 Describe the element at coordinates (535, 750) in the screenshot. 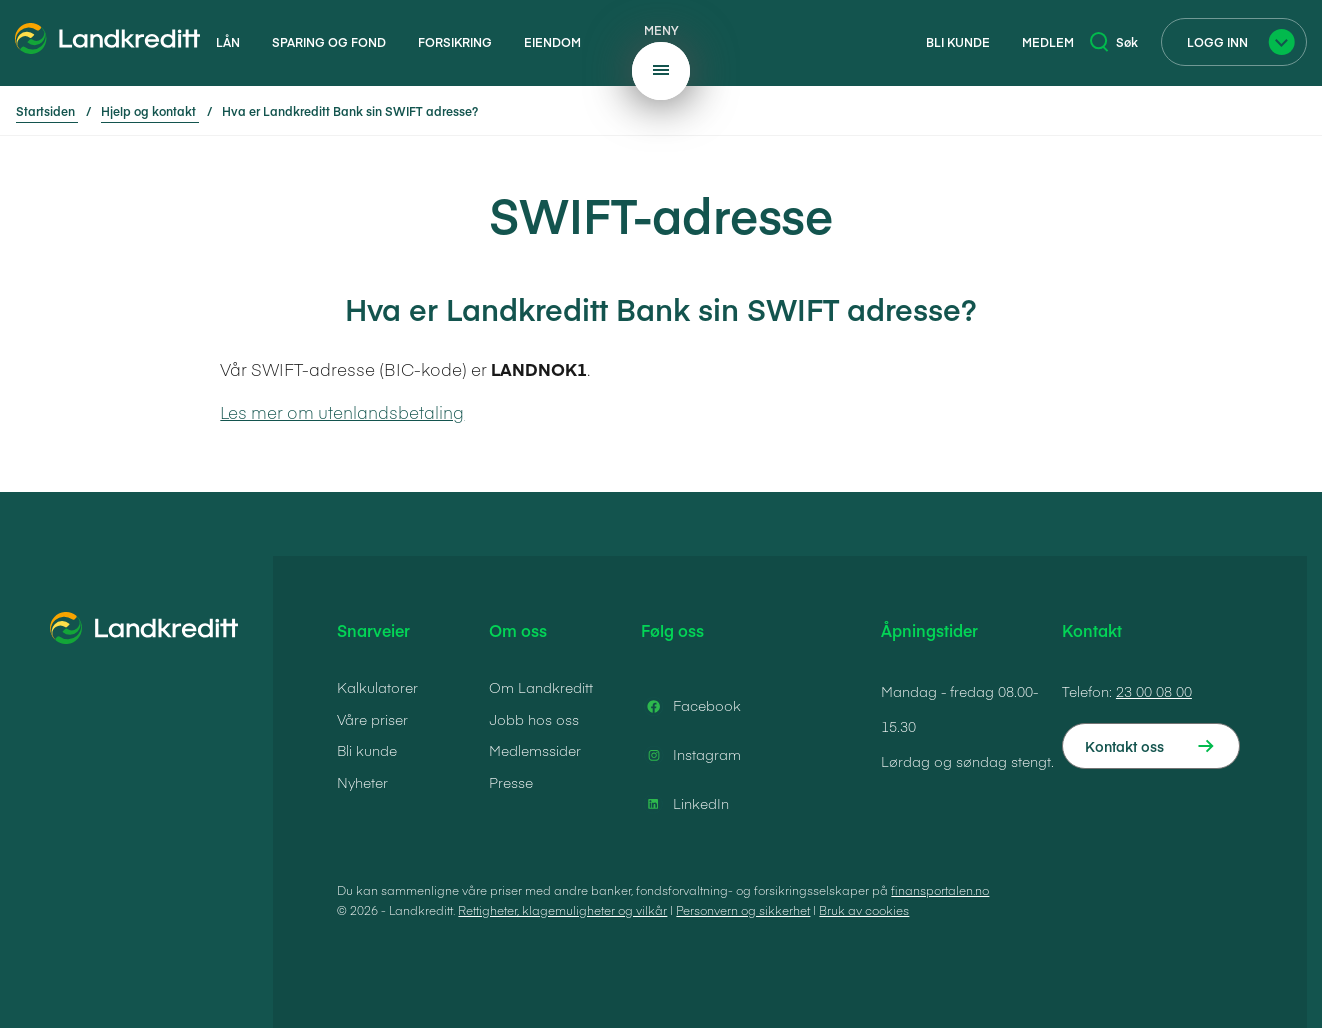

I see `Medlemssider` at that location.